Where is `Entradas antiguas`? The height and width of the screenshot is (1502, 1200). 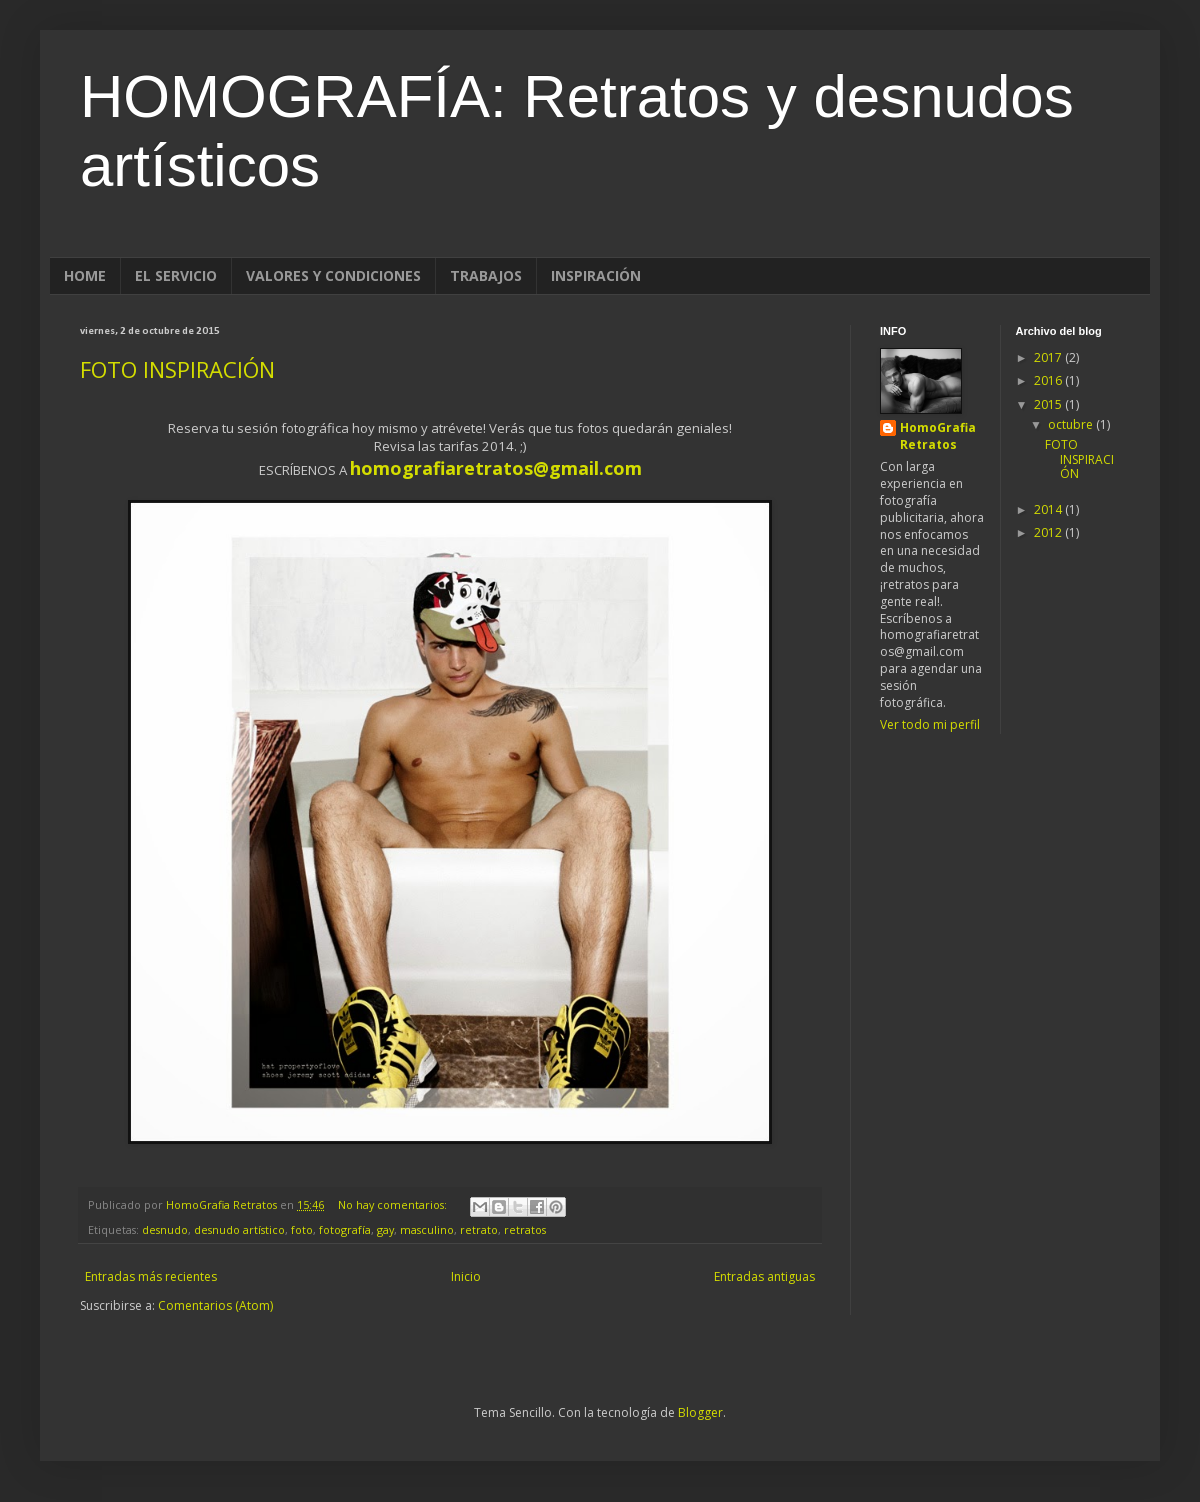
Entradas antiguas is located at coordinates (764, 1276).